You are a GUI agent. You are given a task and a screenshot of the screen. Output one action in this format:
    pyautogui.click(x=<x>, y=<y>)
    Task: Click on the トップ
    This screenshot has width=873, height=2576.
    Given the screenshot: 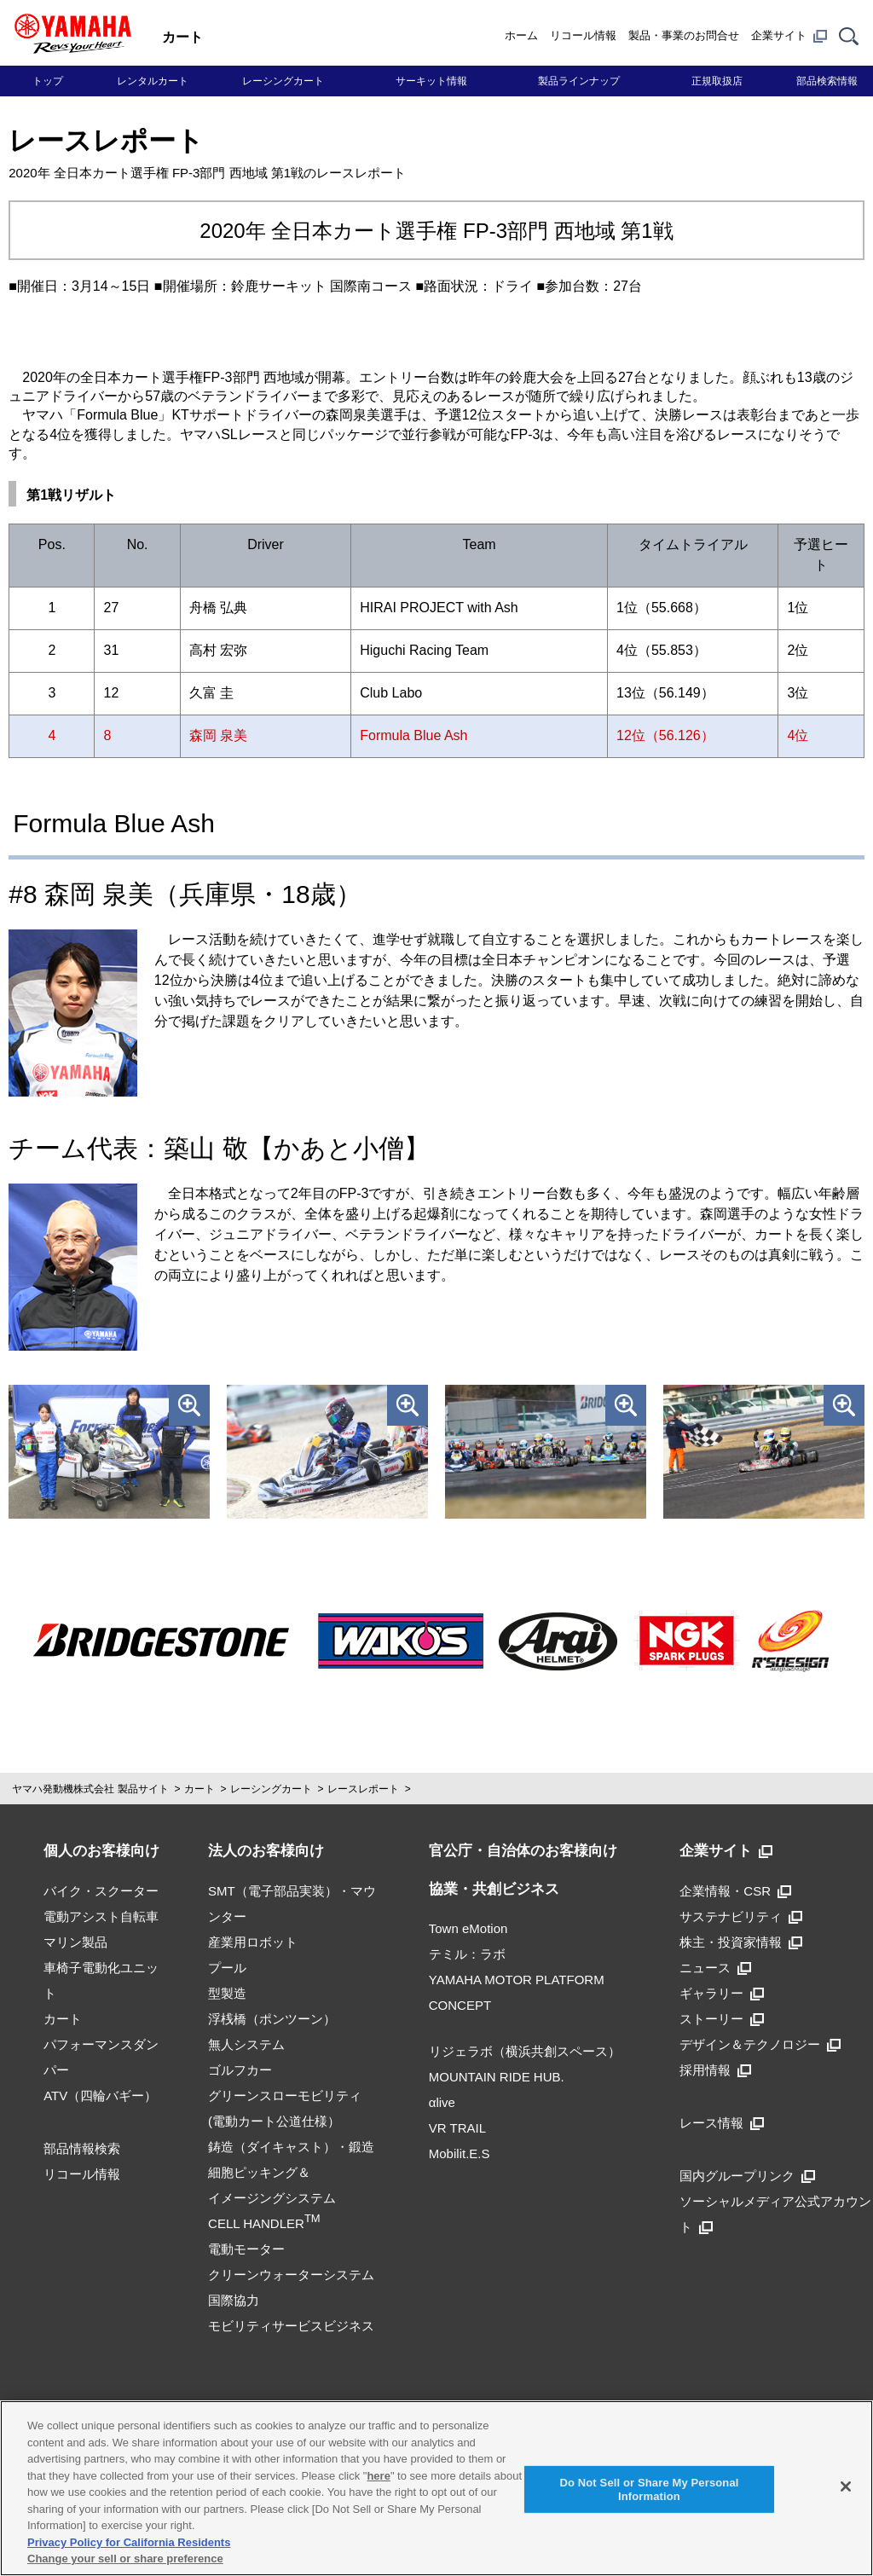 What is the action you would take?
    pyautogui.click(x=47, y=81)
    